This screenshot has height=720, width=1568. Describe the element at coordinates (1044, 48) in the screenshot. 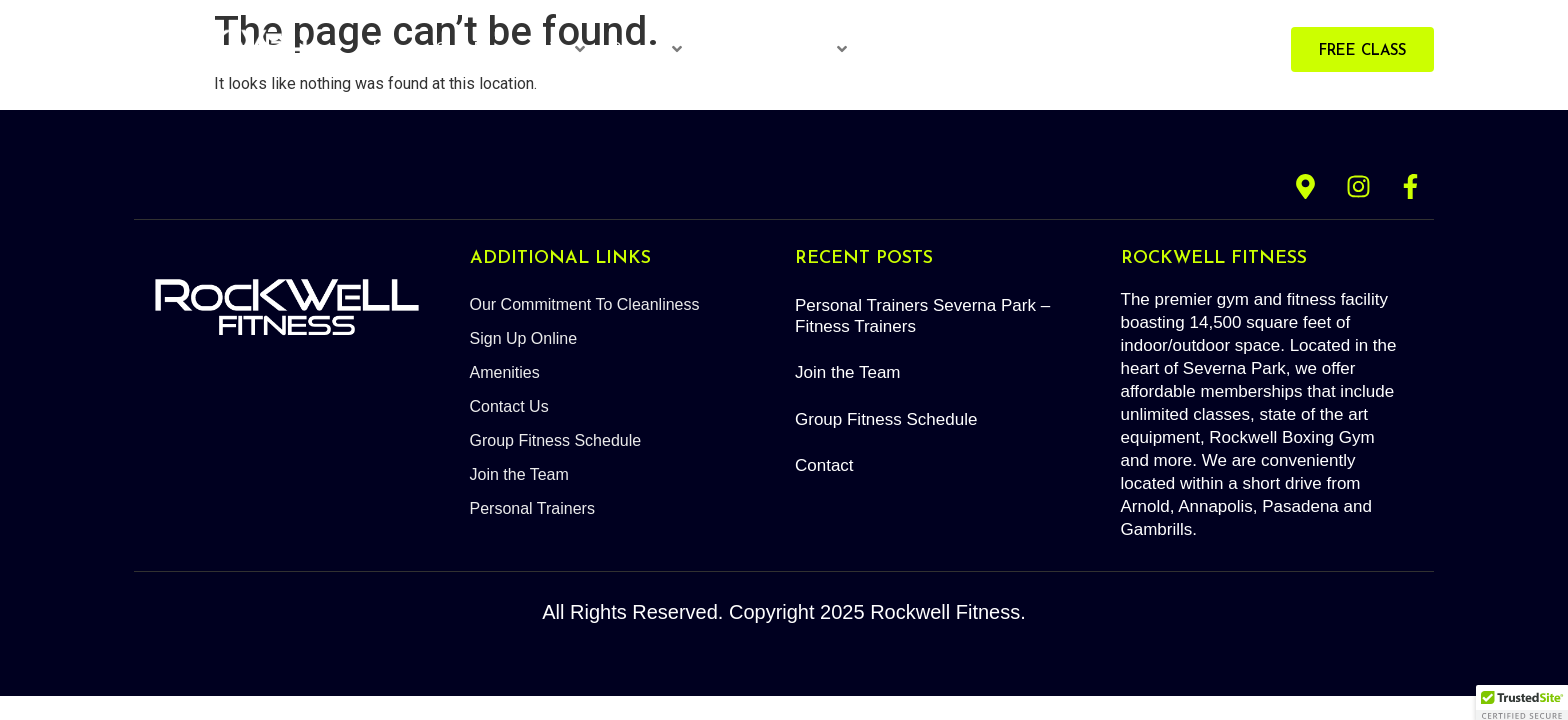

I see `About` at that location.